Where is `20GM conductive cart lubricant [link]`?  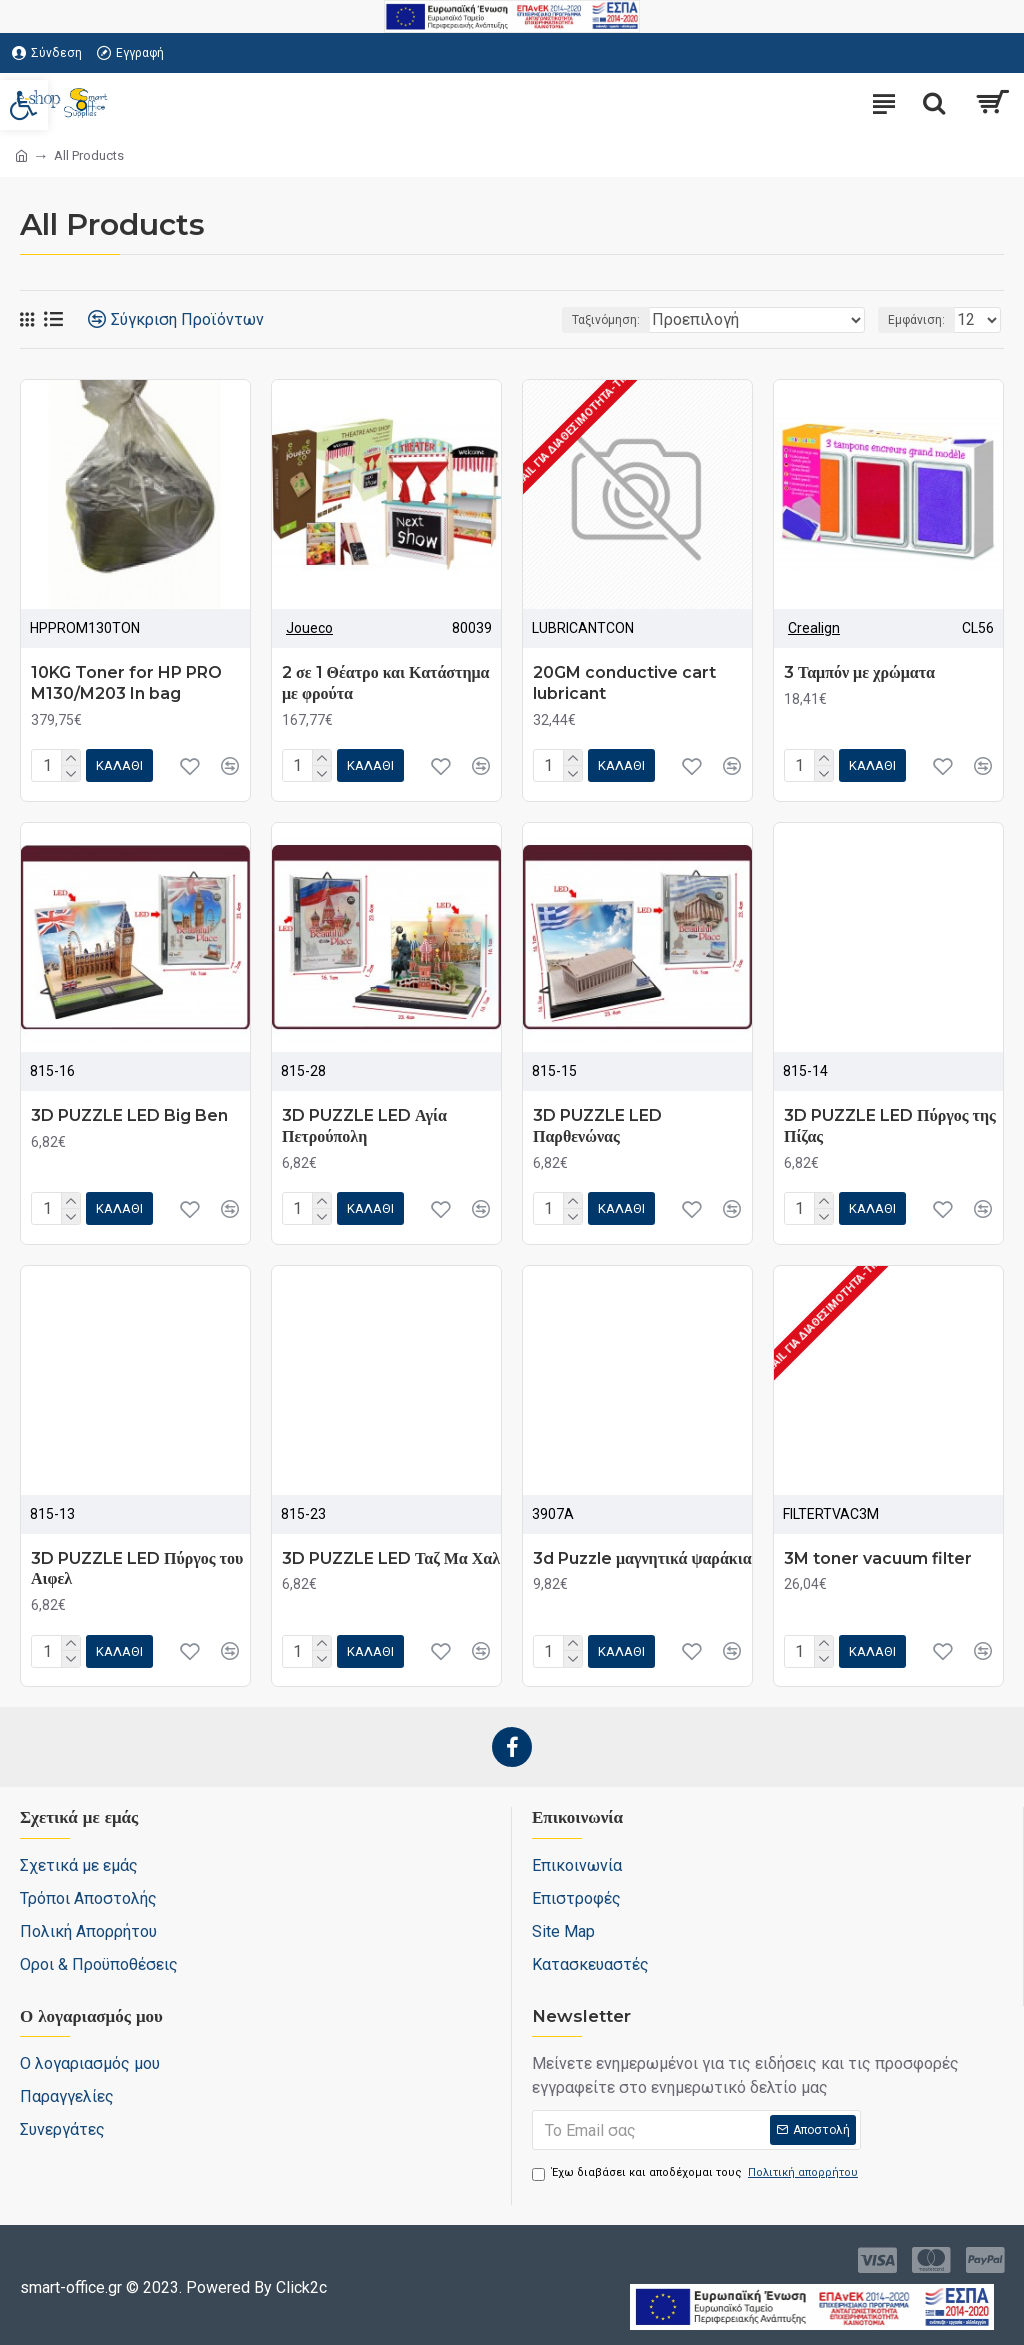
20GM conductive cart lubricant [link] is located at coordinates (624, 683).